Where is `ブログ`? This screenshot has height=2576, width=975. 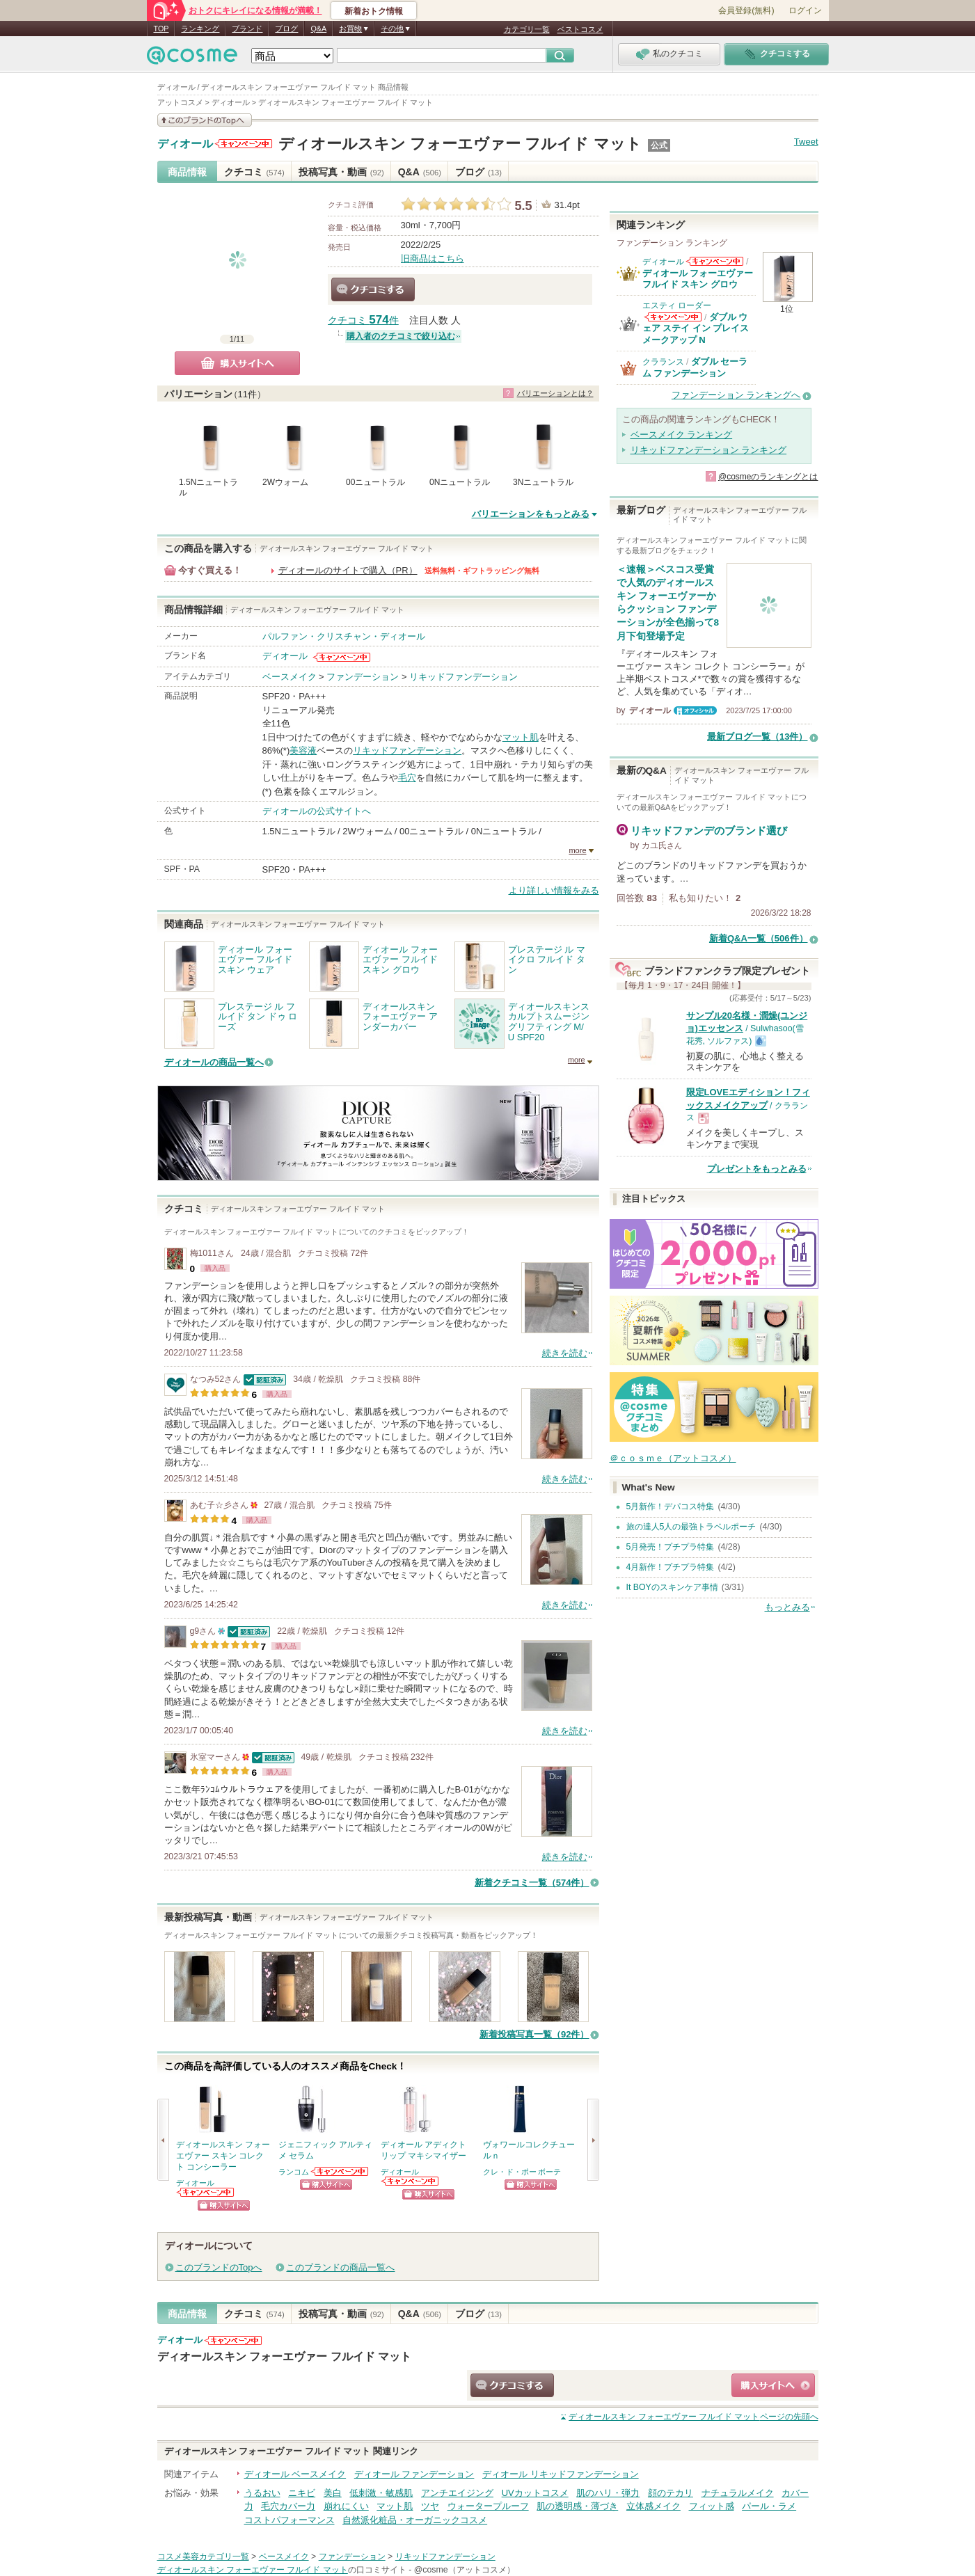 ブログ is located at coordinates (286, 28).